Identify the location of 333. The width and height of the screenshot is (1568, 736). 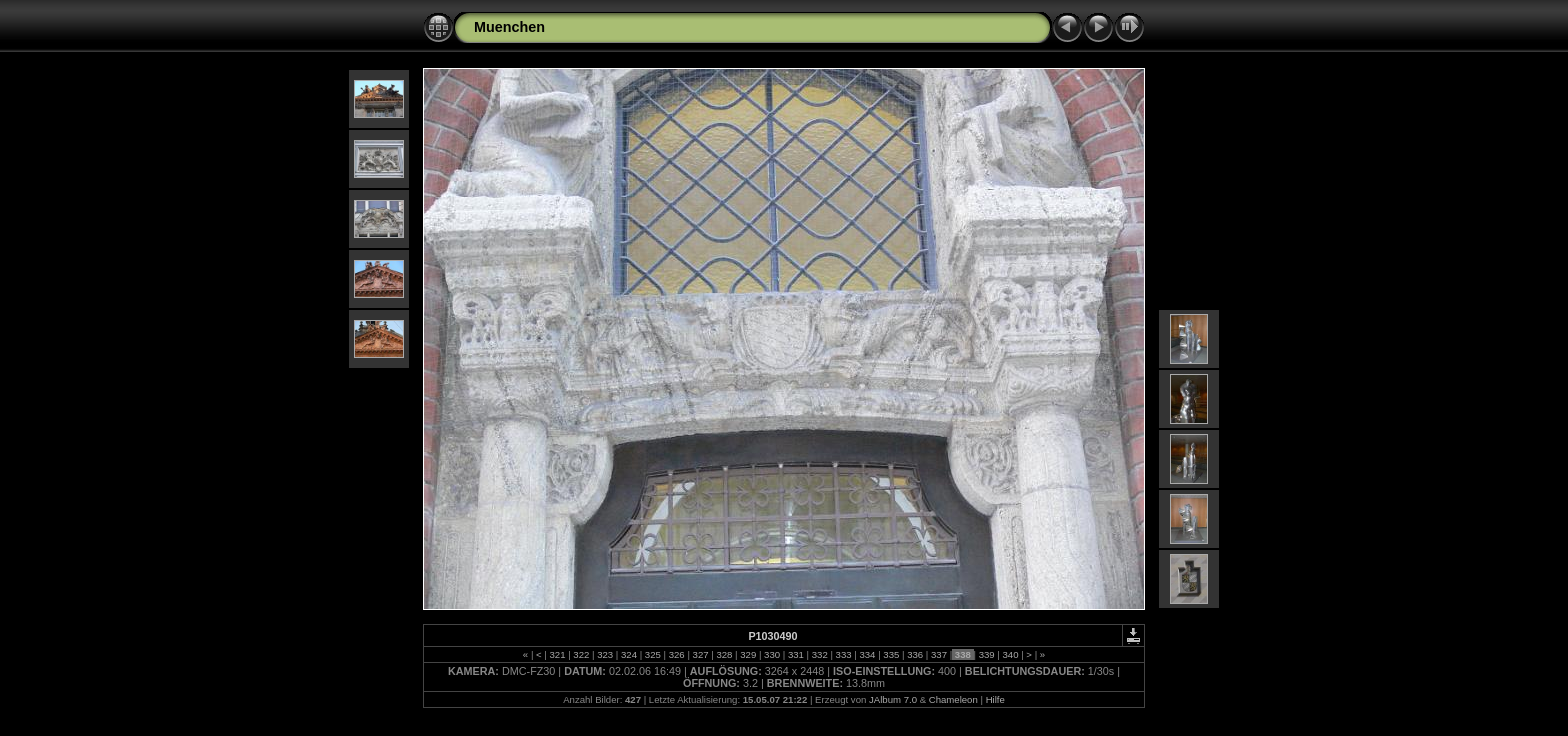
(843, 654).